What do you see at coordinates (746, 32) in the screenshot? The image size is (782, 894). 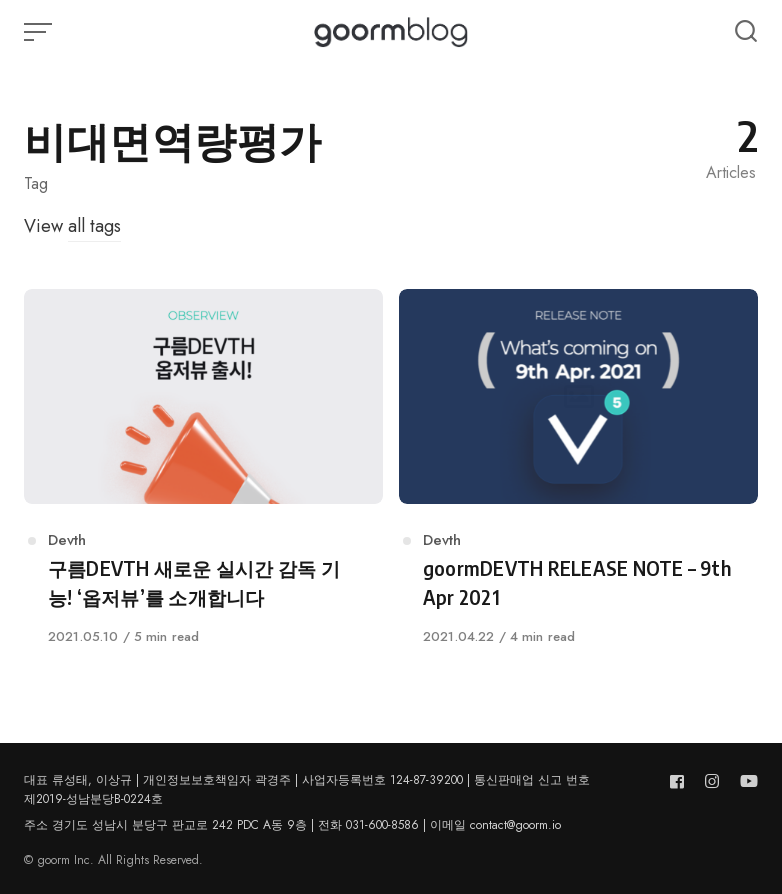 I see `[Open or close search]` at bounding box center [746, 32].